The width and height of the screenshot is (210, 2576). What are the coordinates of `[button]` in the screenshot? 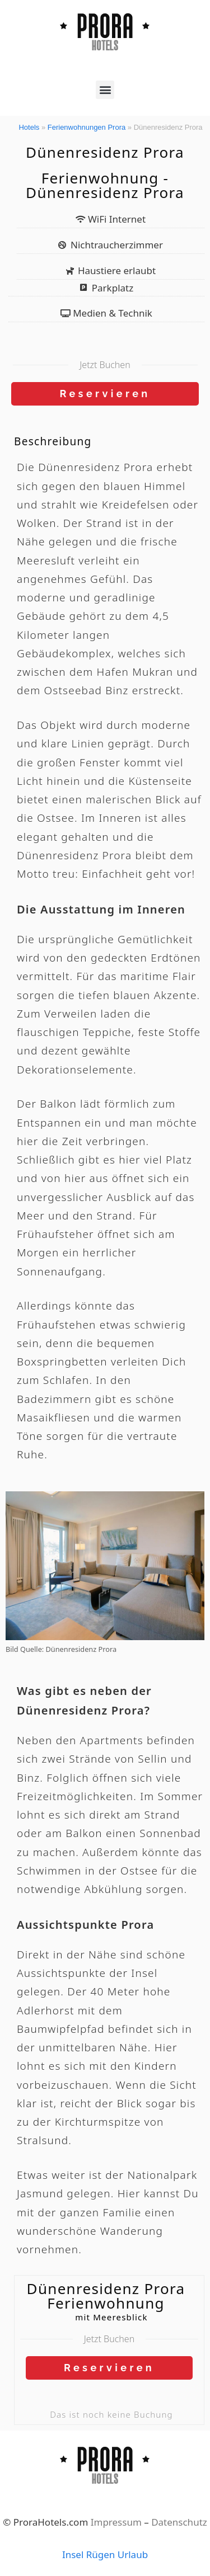 It's located at (105, 90).